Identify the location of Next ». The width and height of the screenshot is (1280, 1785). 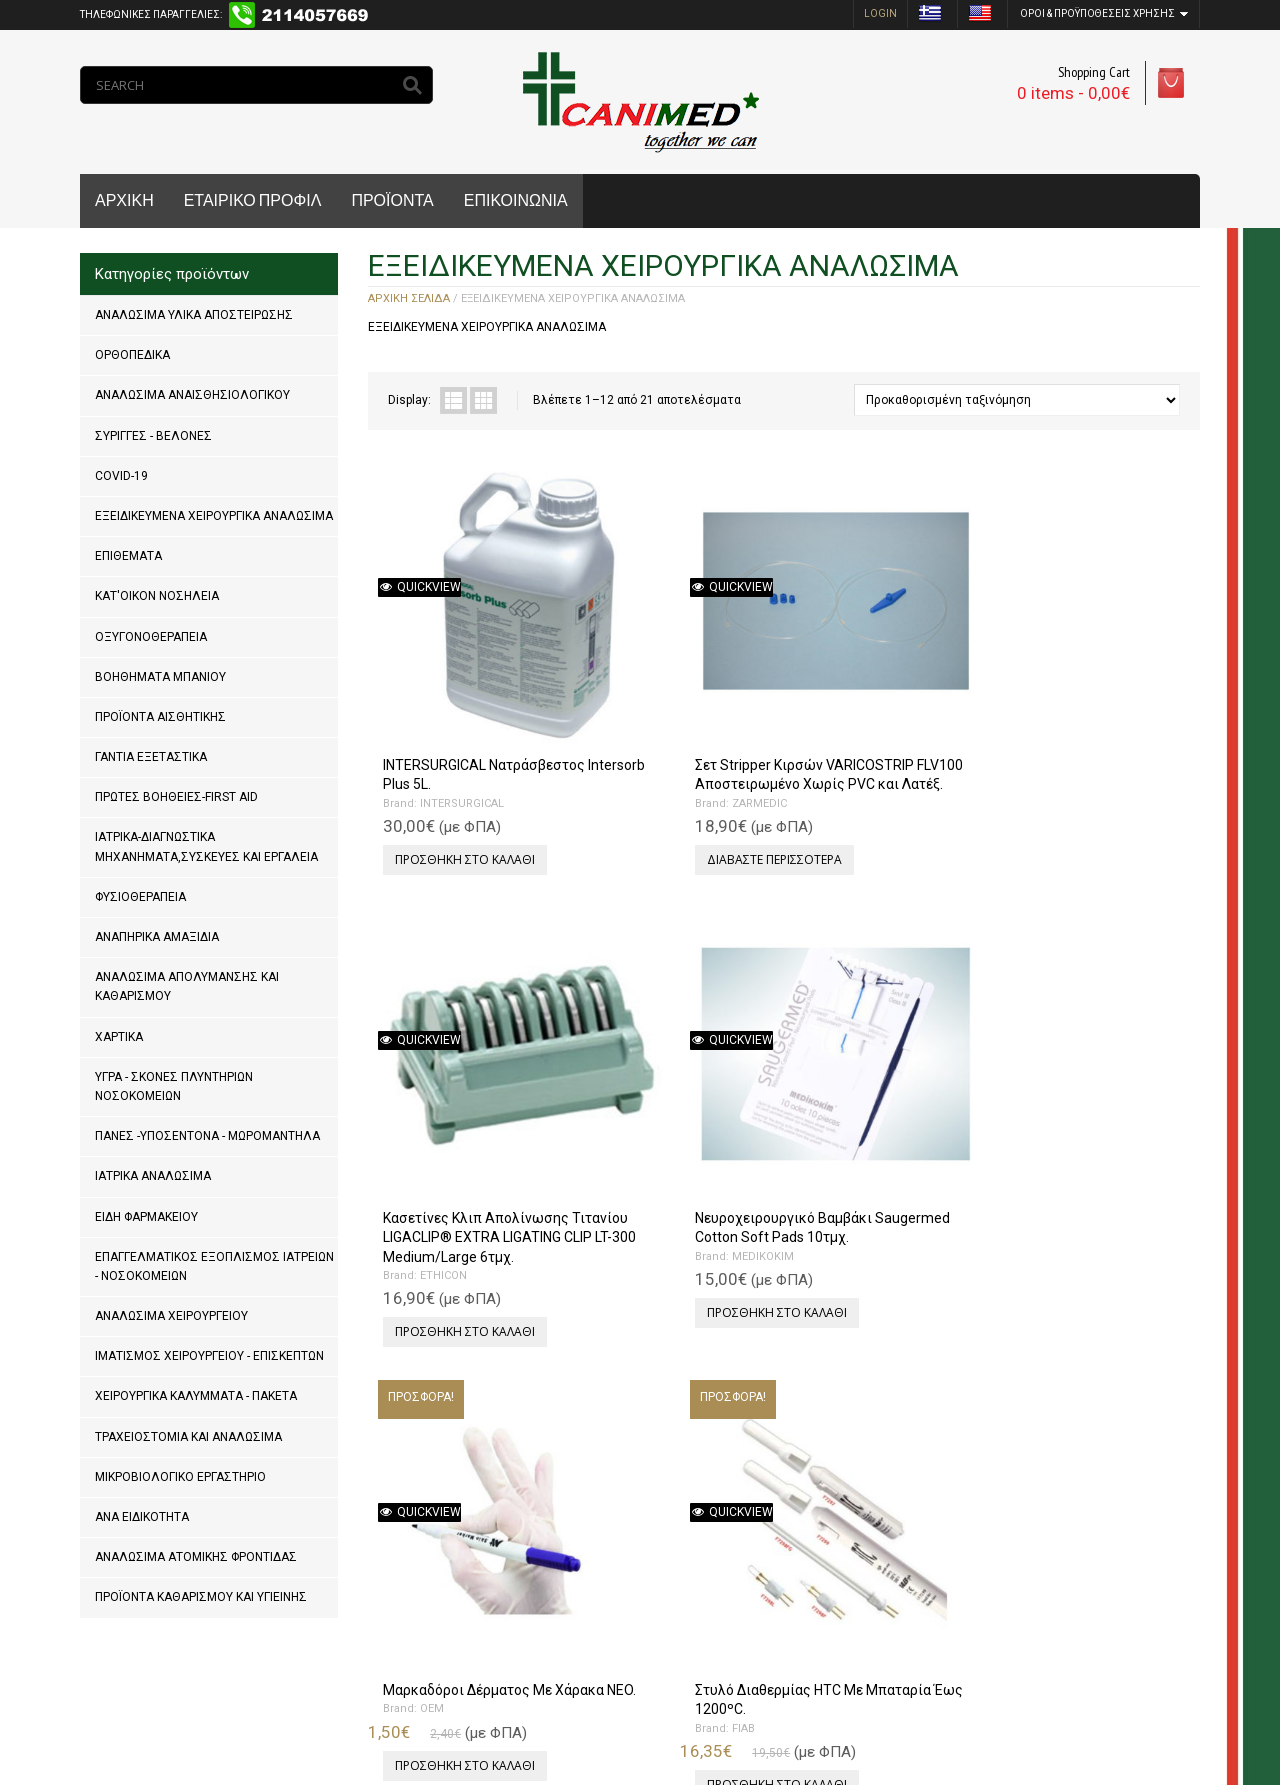
(450, 1616).